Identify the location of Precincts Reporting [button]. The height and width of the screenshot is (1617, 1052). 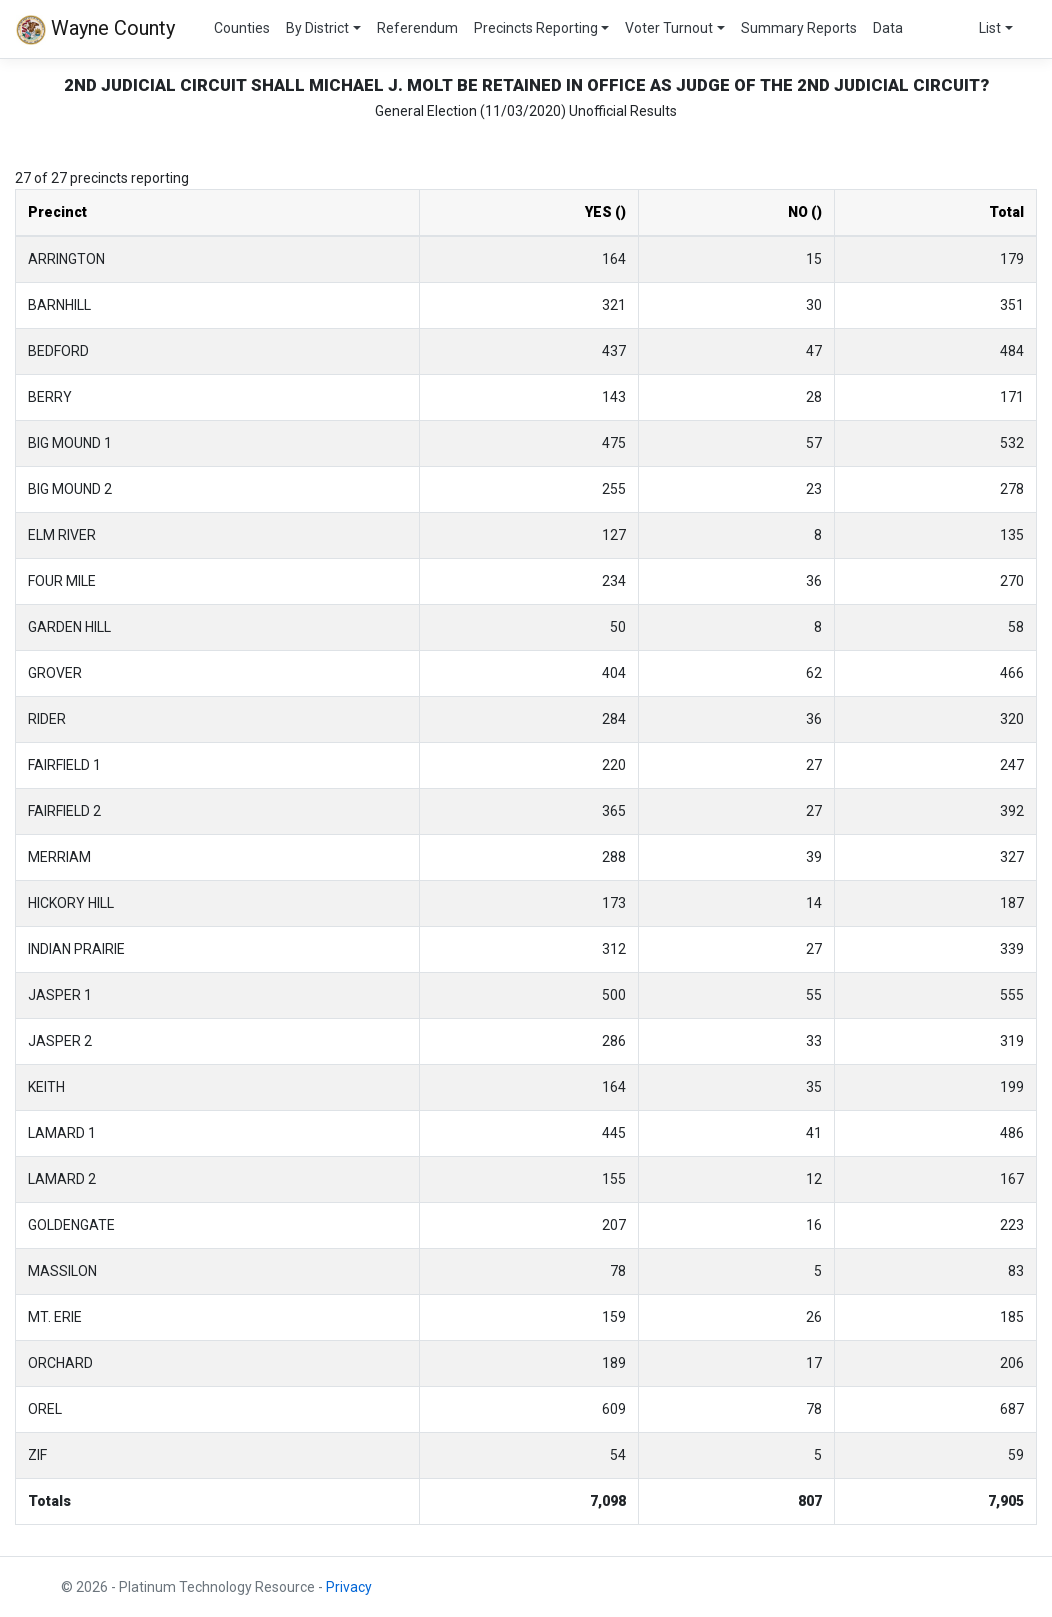
(536, 28).